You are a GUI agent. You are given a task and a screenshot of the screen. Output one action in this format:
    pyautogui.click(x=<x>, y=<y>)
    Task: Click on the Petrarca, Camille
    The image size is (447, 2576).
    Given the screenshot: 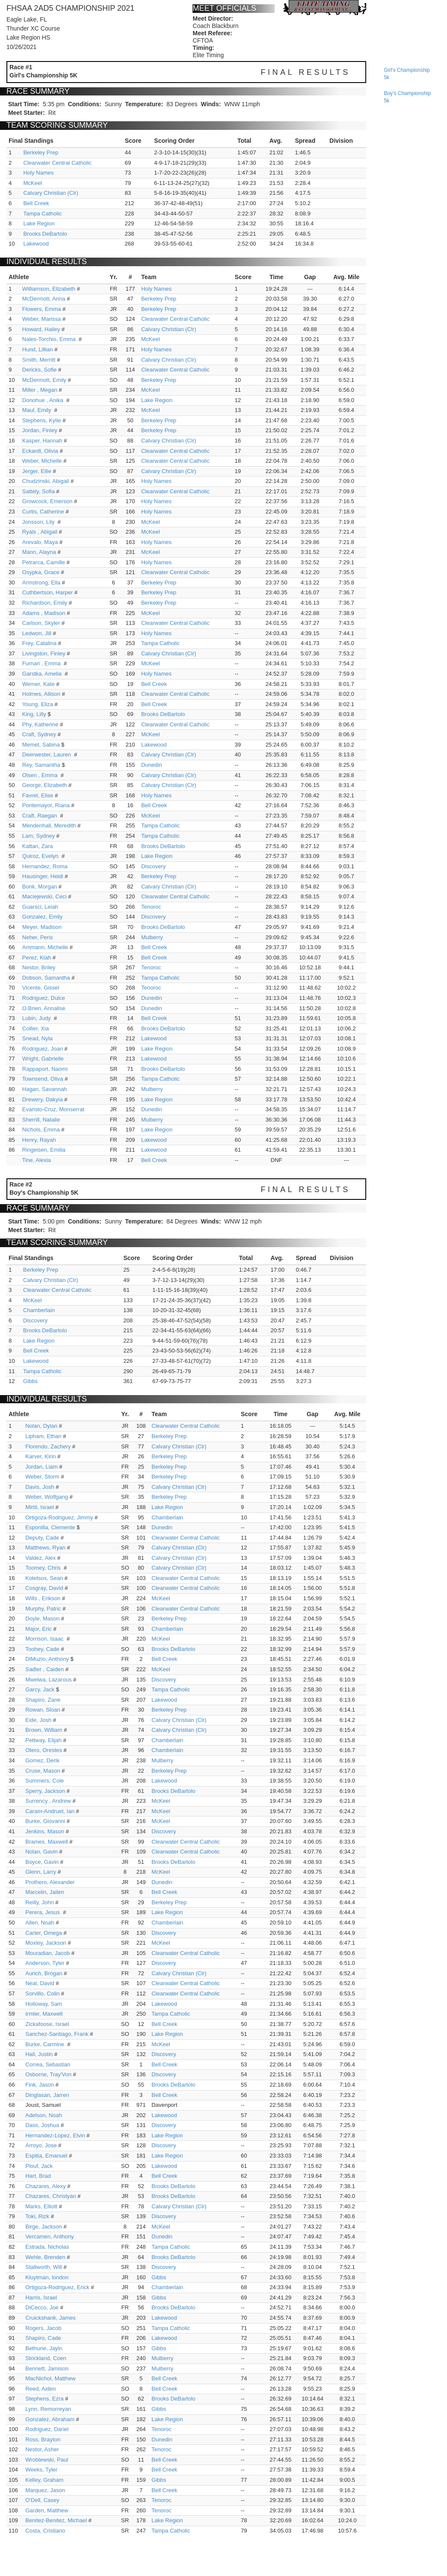 What is the action you would take?
    pyautogui.click(x=43, y=562)
    